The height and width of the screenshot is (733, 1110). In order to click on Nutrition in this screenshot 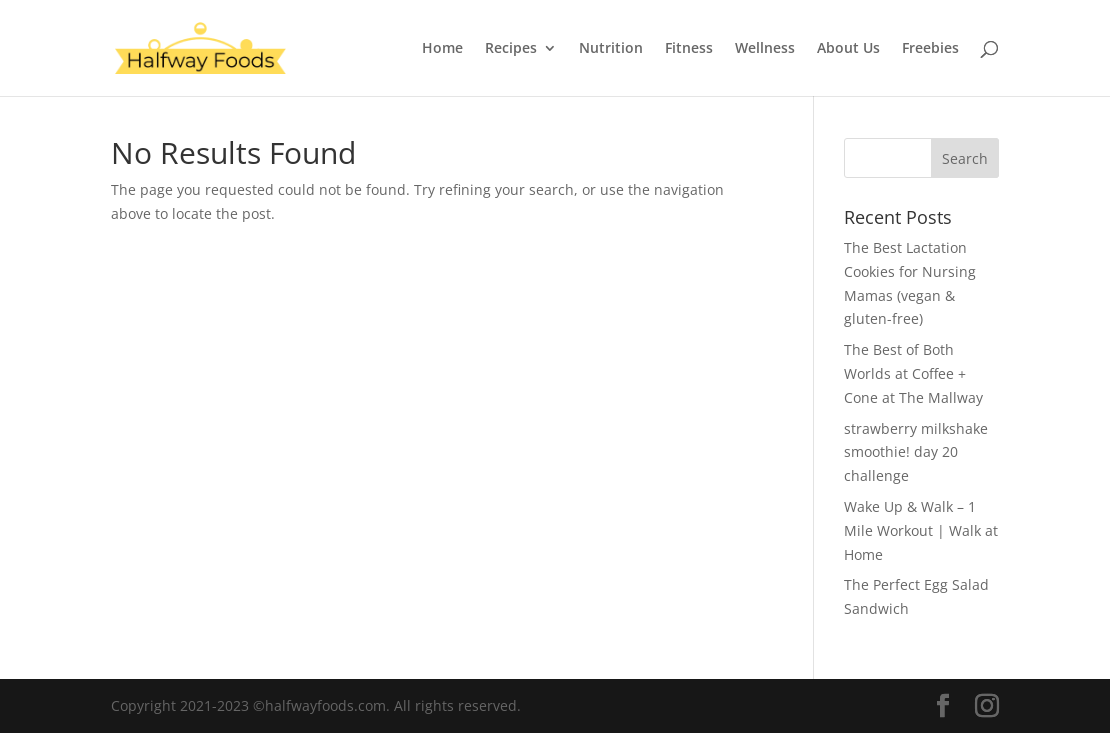, I will do `click(611, 49)`.